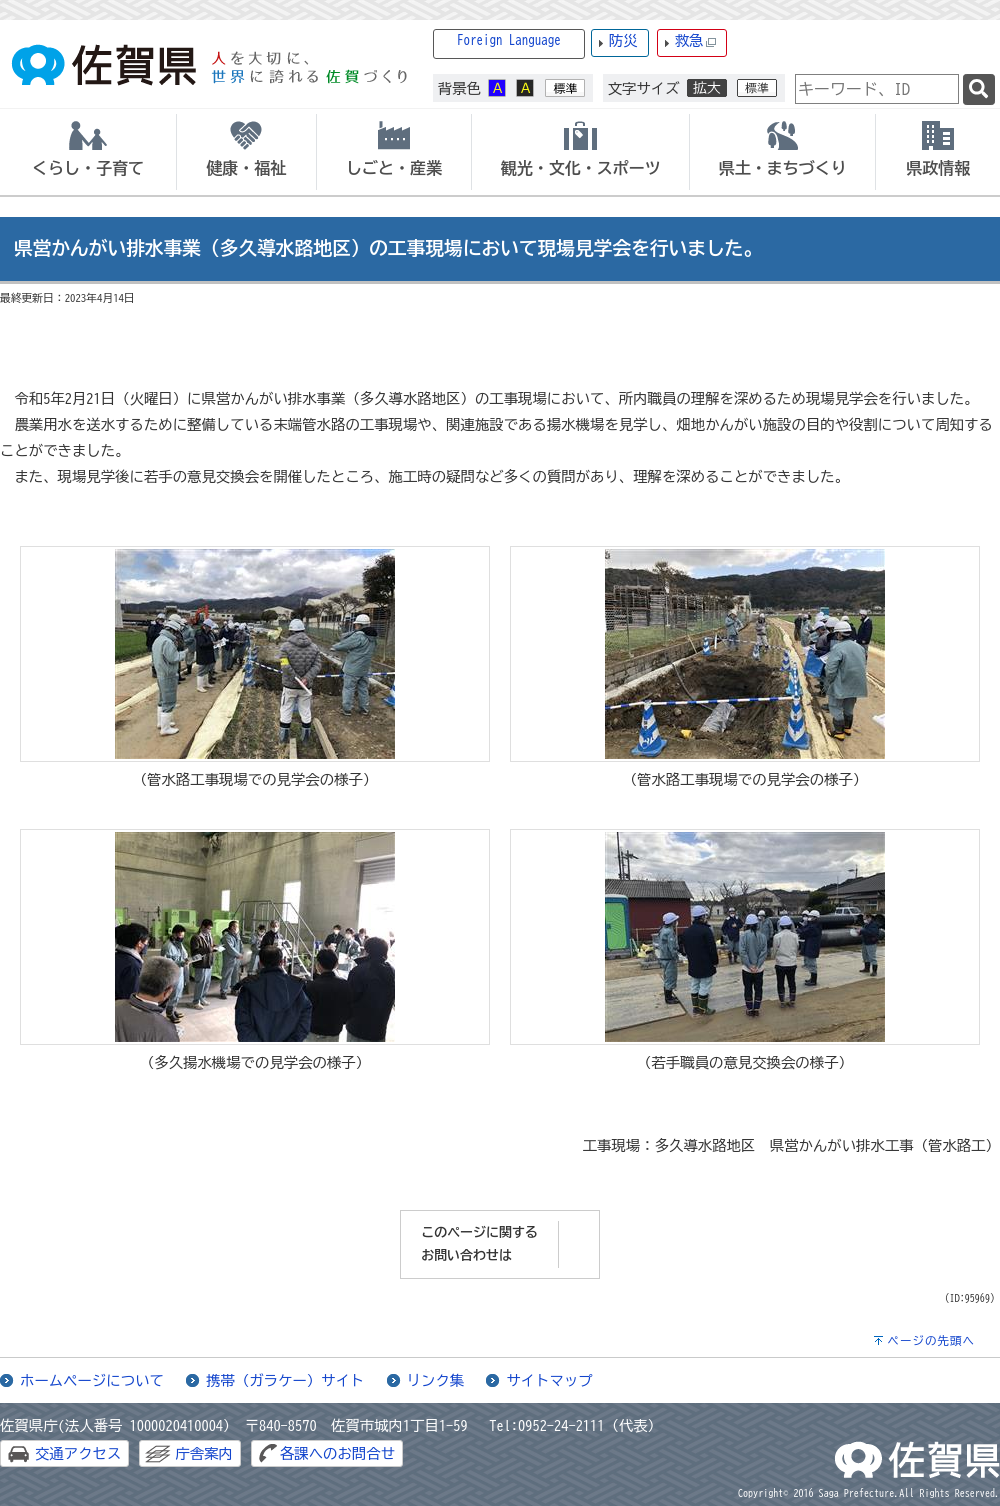 The height and width of the screenshot is (1506, 1000). I want to click on [combobox], so click(877, 89).